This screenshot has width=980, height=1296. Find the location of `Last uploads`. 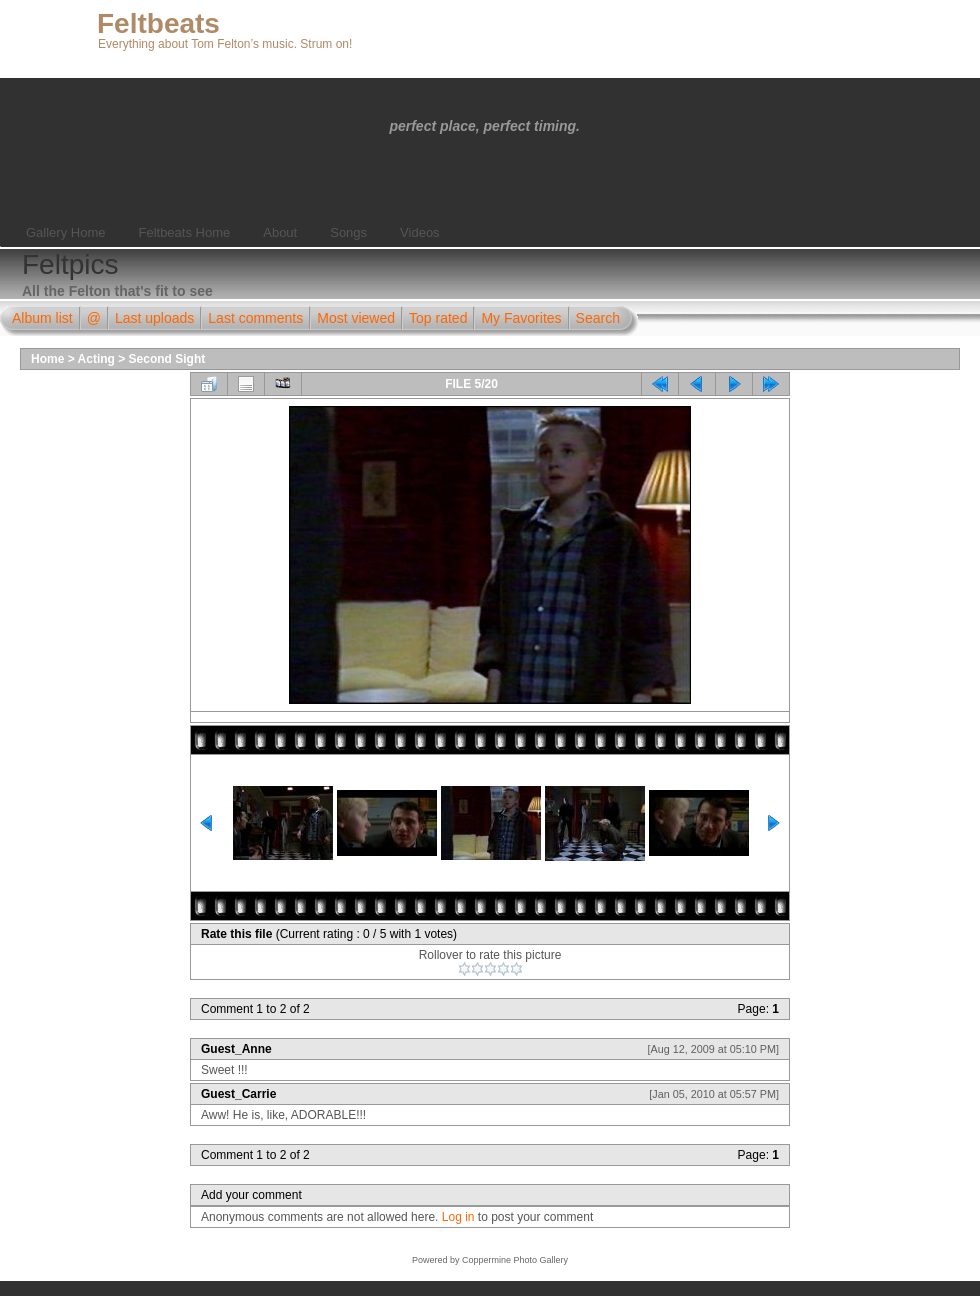

Last uploads is located at coordinates (154, 318).